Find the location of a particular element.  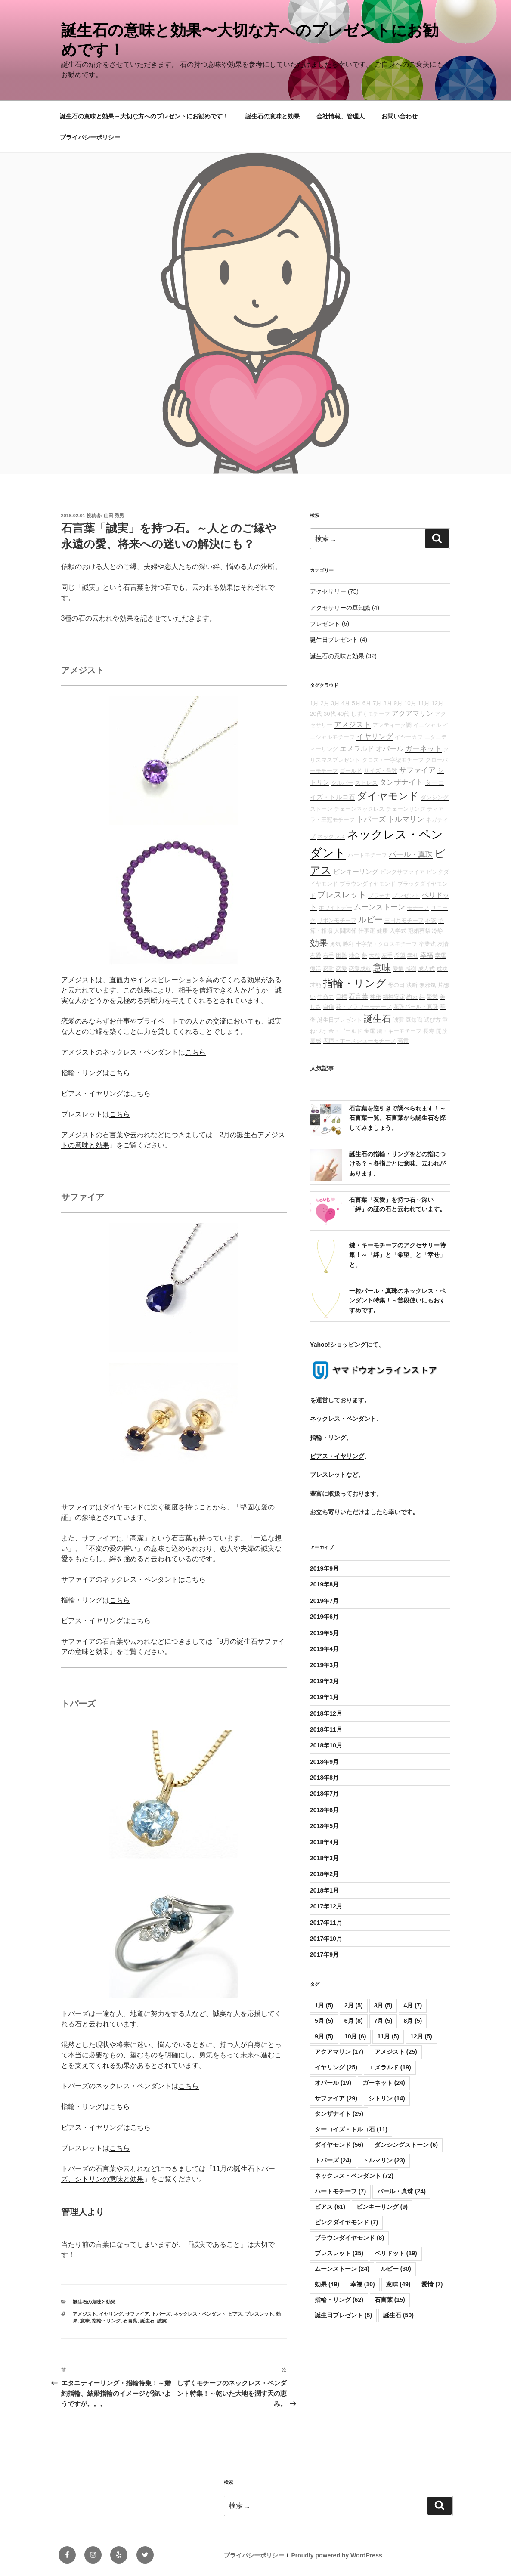

ブラウンダイヤモンド is located at coordinates (368, 884).